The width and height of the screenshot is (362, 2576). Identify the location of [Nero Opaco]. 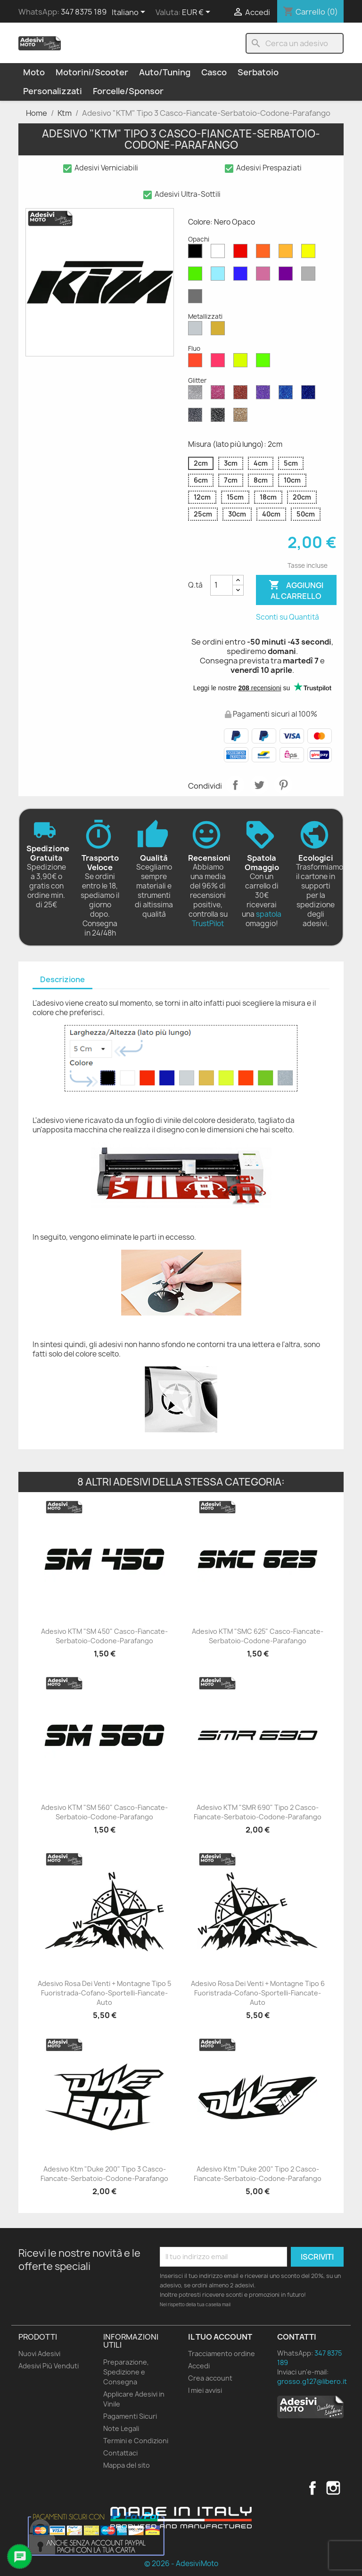
(197, 253).